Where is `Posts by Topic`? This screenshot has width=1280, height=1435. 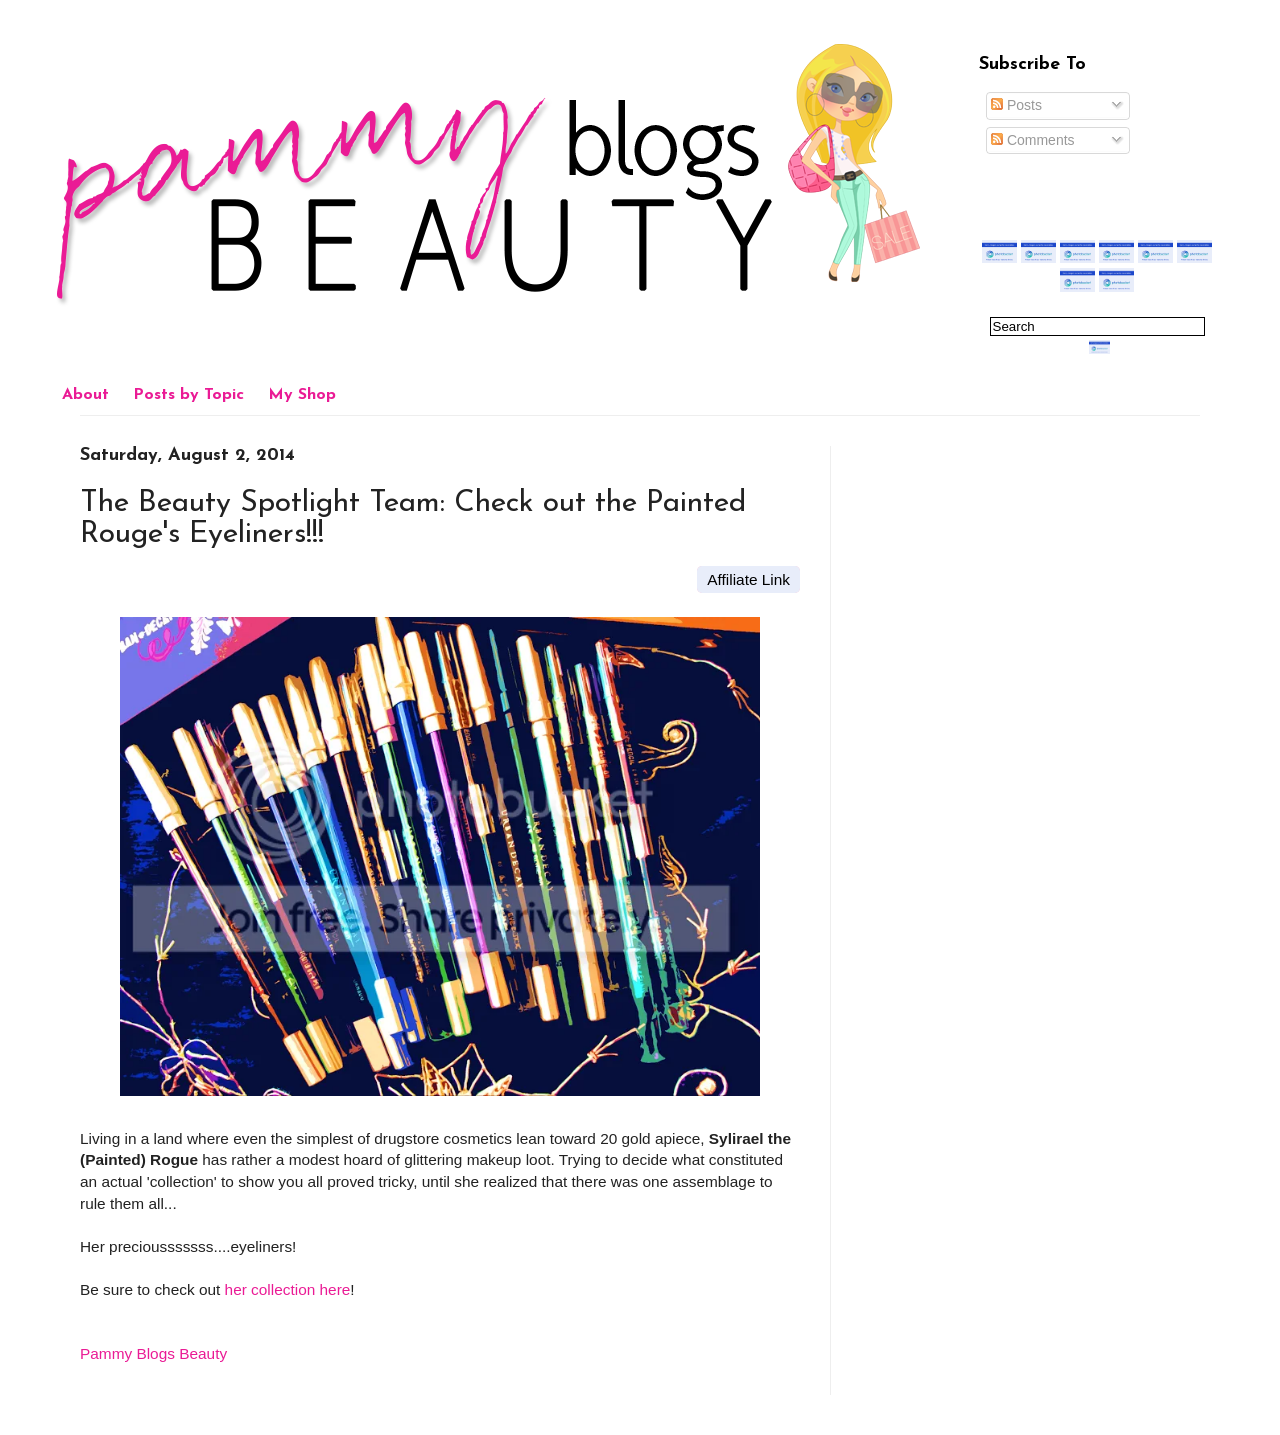 Posts by Topic is located at coordinates (188, 395).